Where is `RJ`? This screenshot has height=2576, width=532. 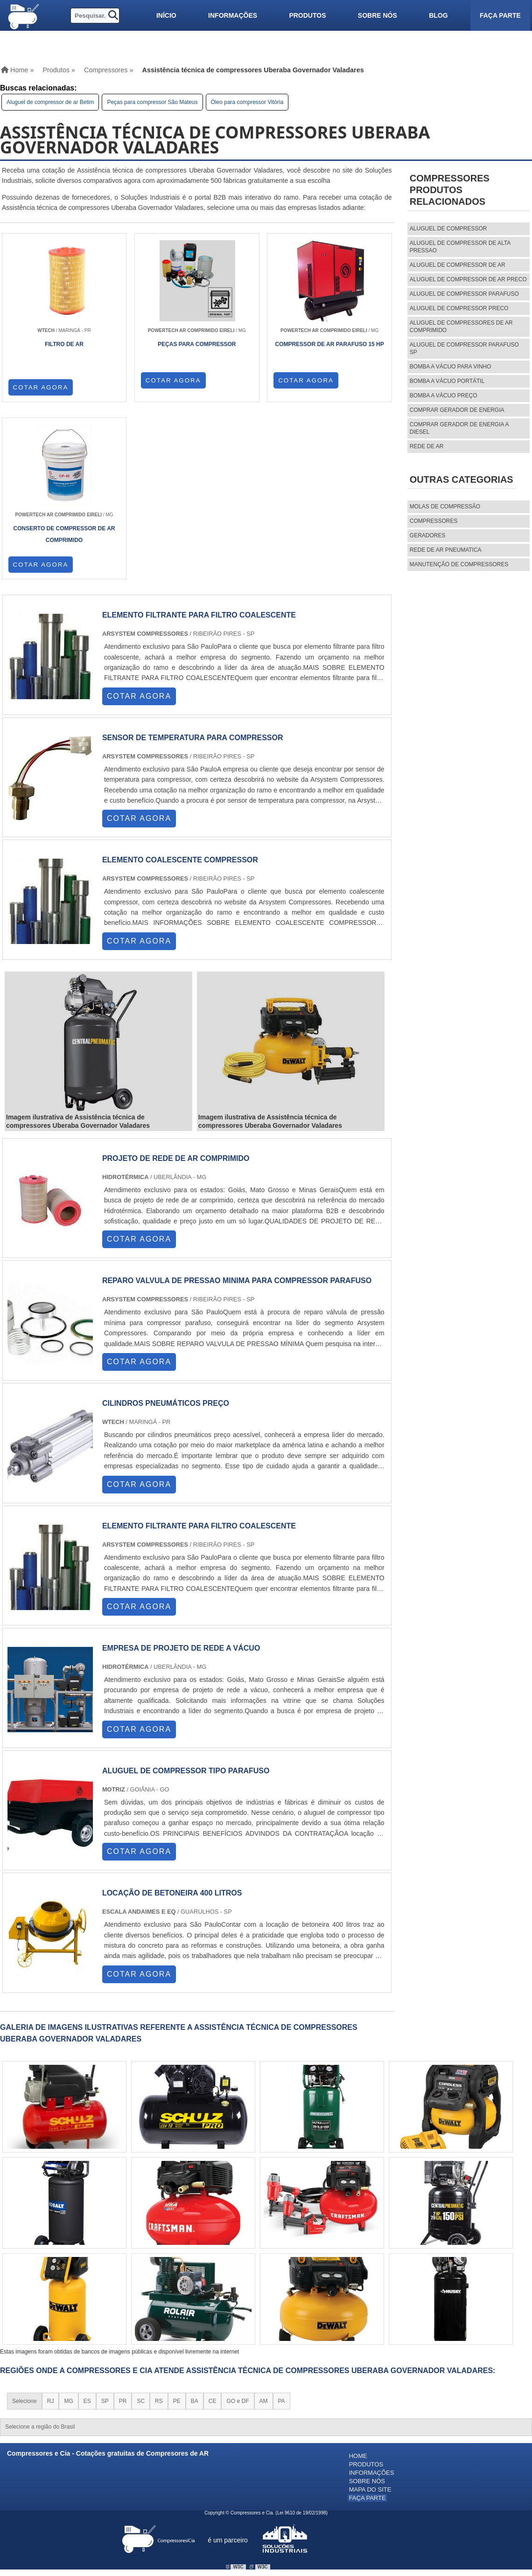
RJ is located at coordinates (50, 2225).